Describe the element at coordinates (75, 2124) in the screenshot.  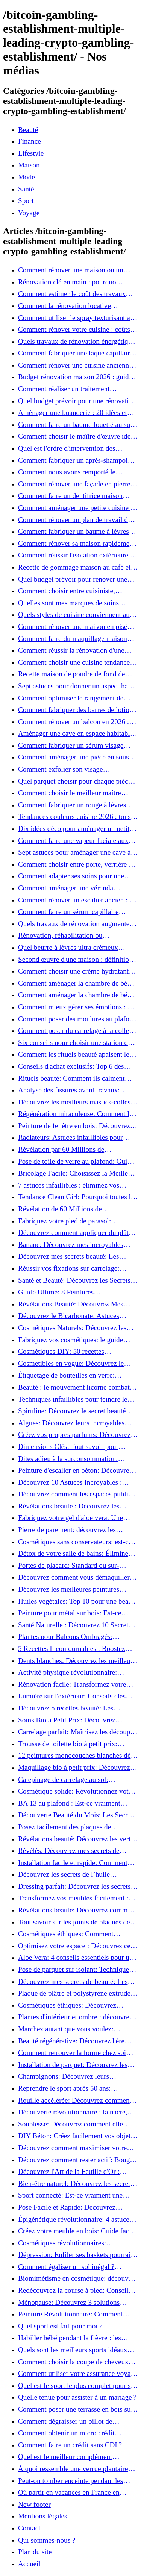
I see `Souplesse: Découvrez comment elle transforme votre performance sportive!` at that location.